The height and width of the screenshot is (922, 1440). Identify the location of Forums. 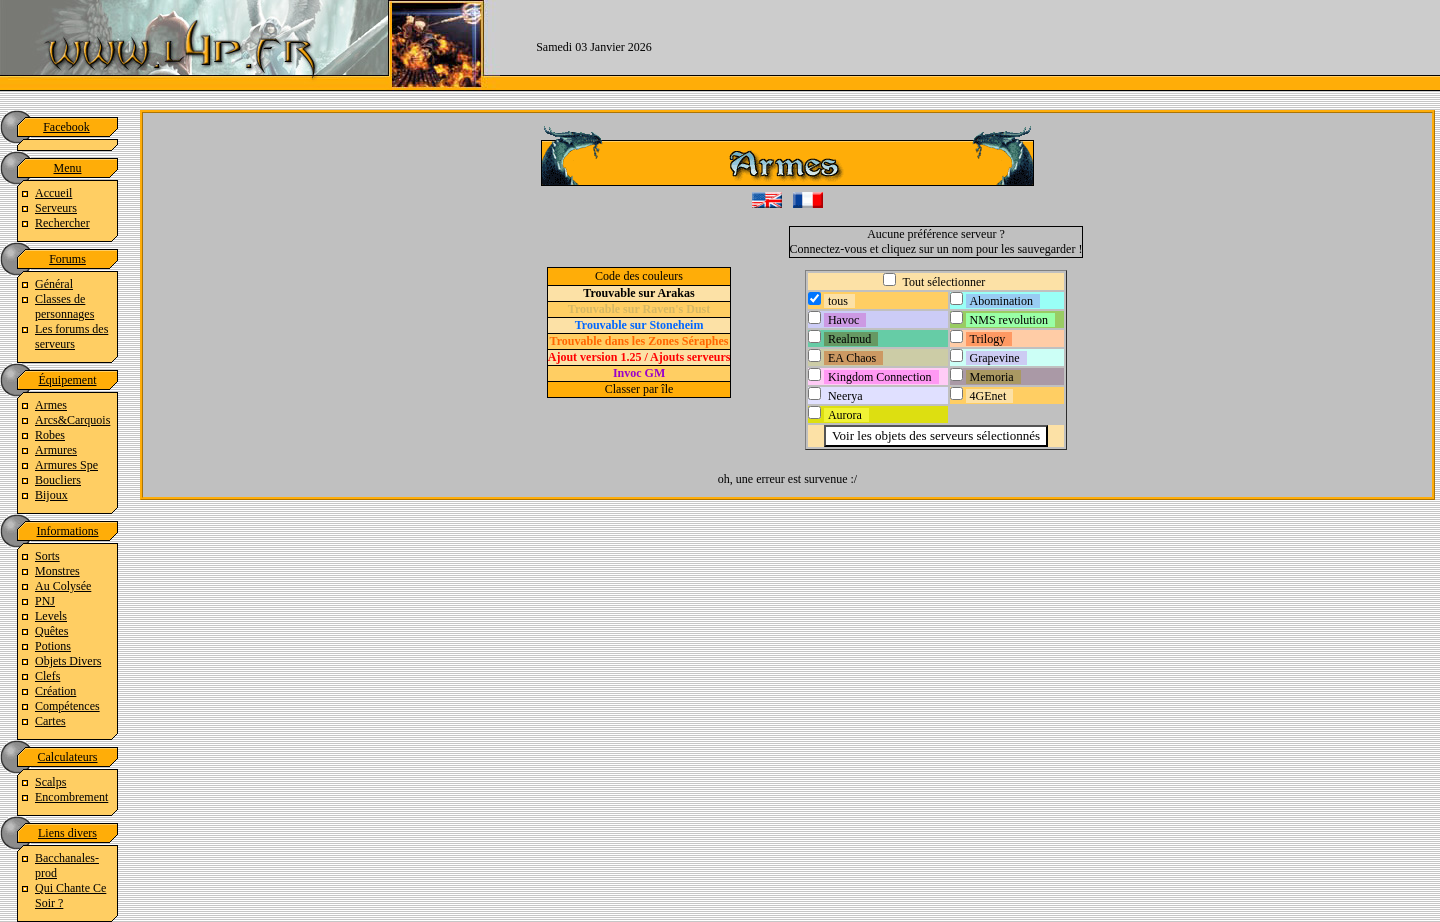
(67, 259).